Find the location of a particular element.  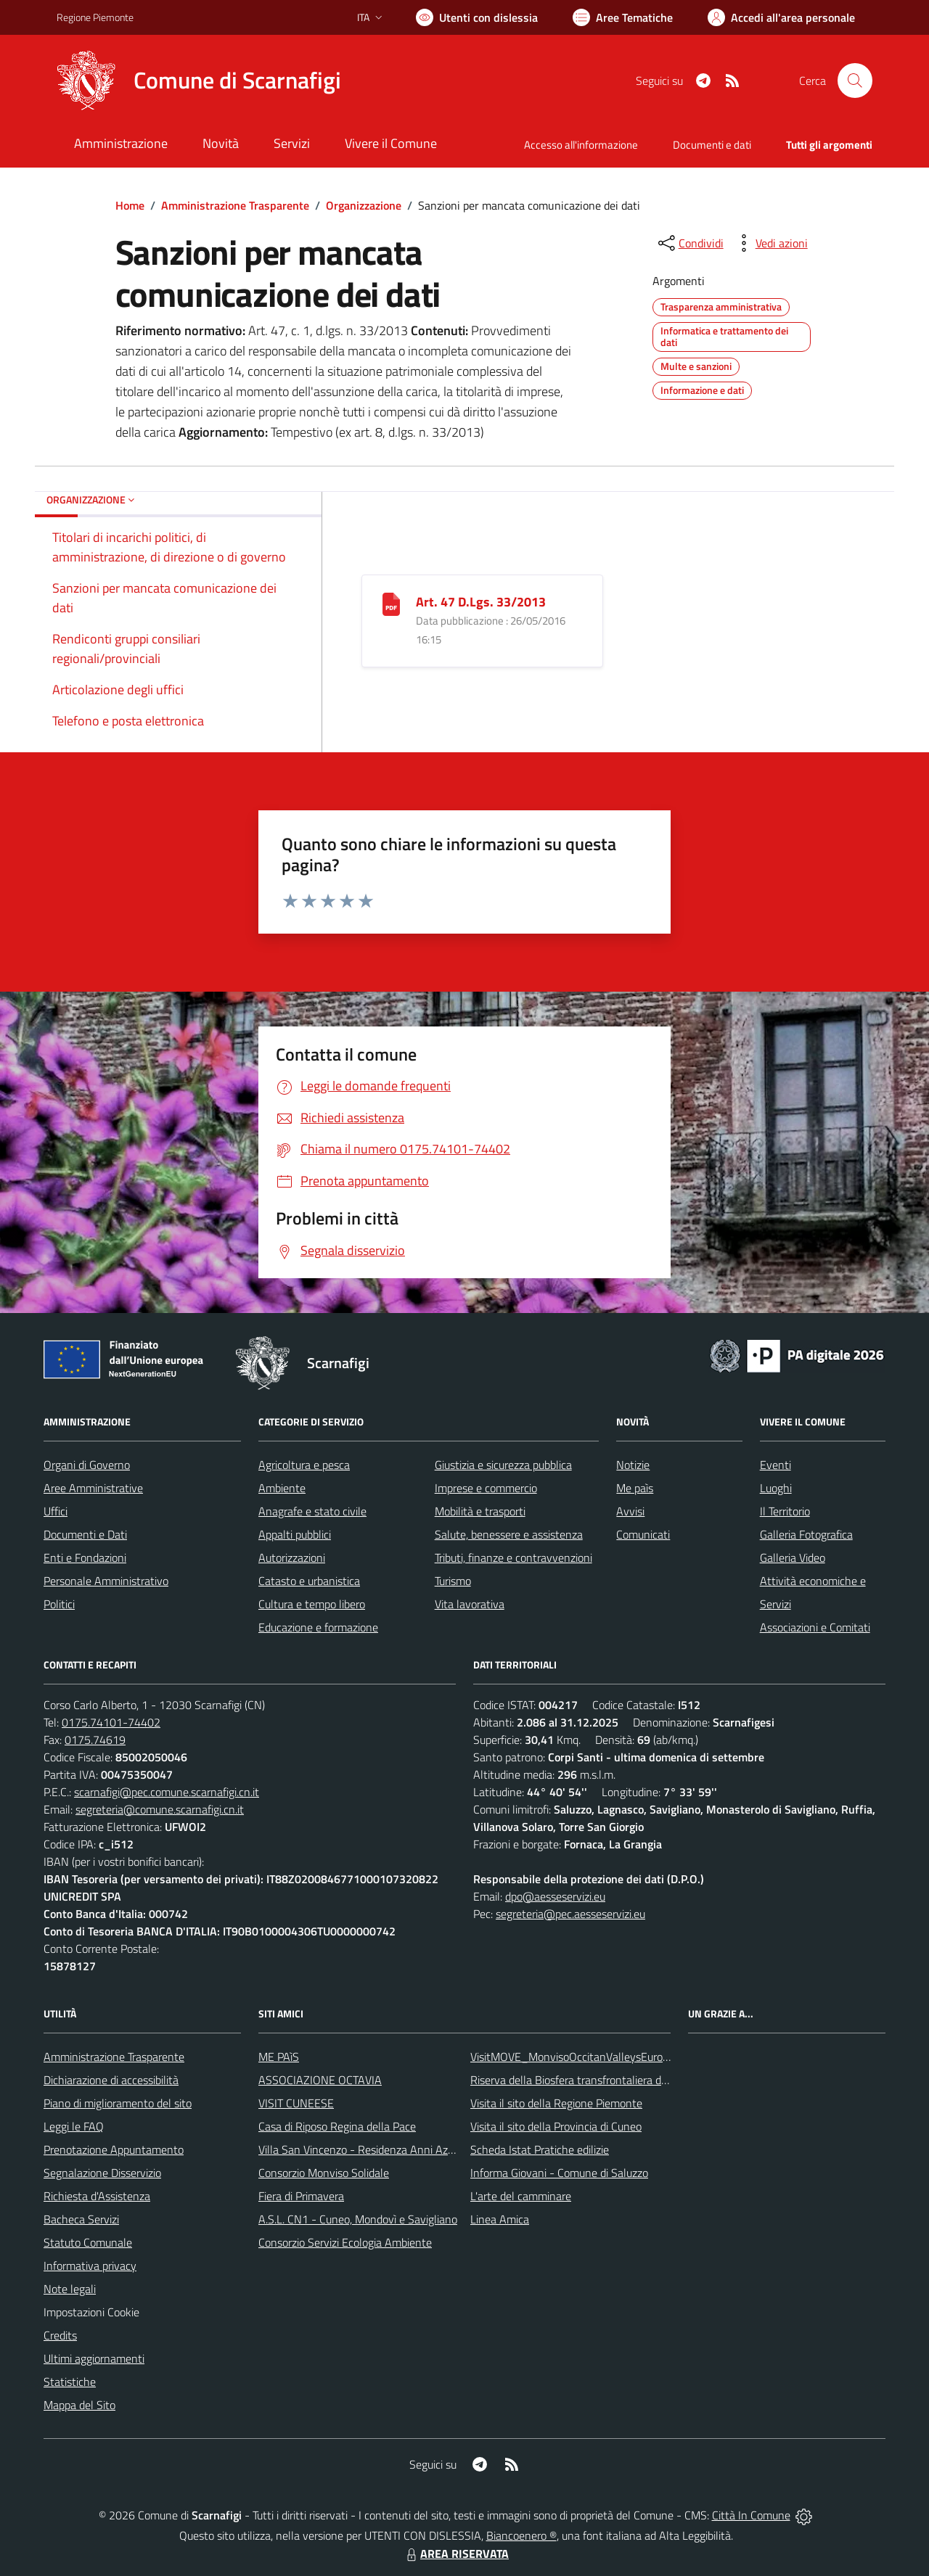

Mobilità e trasporti is located at coordinates (480, 1511).